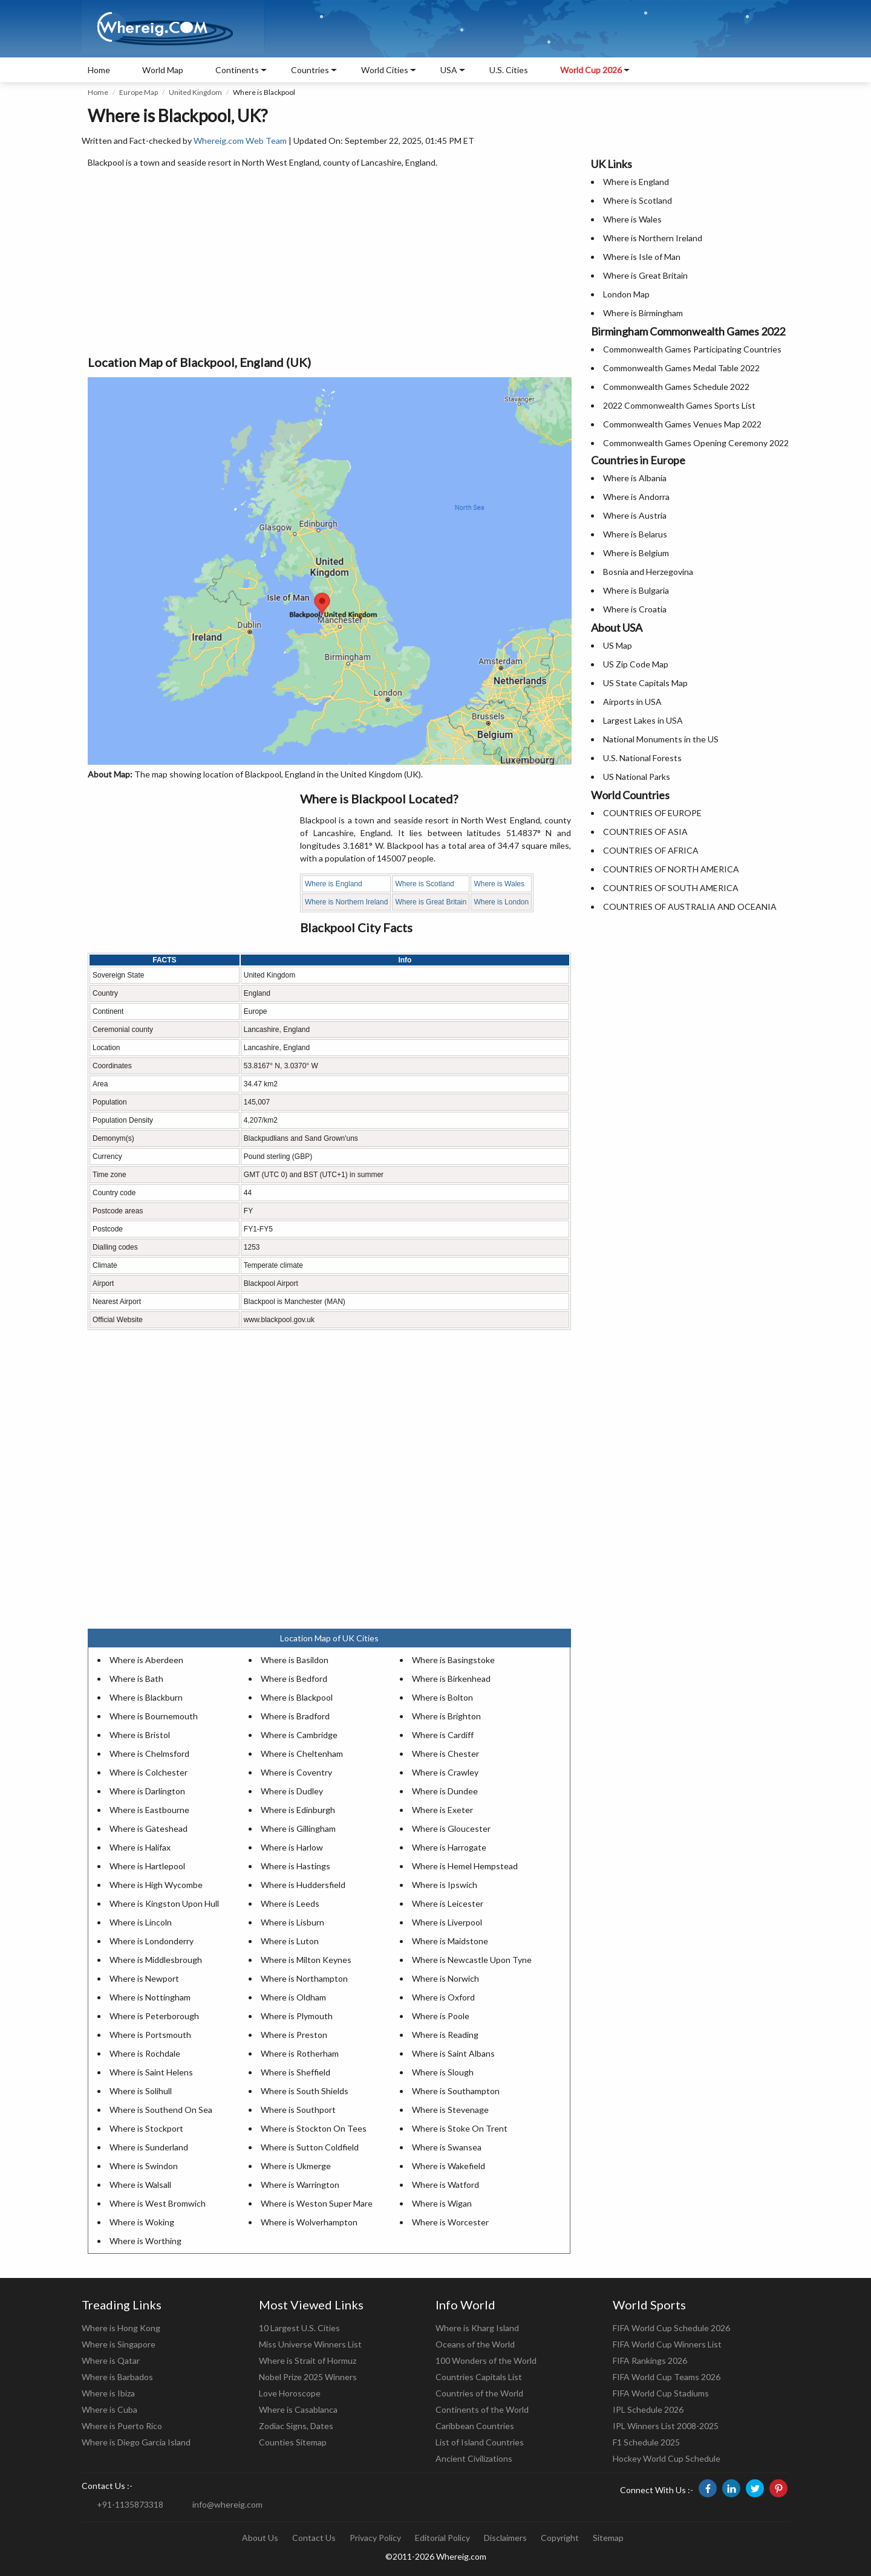 The height and width of the screenshot is (2576, 871). I want to click on Where is Bournemouth, so click(153, 1716).